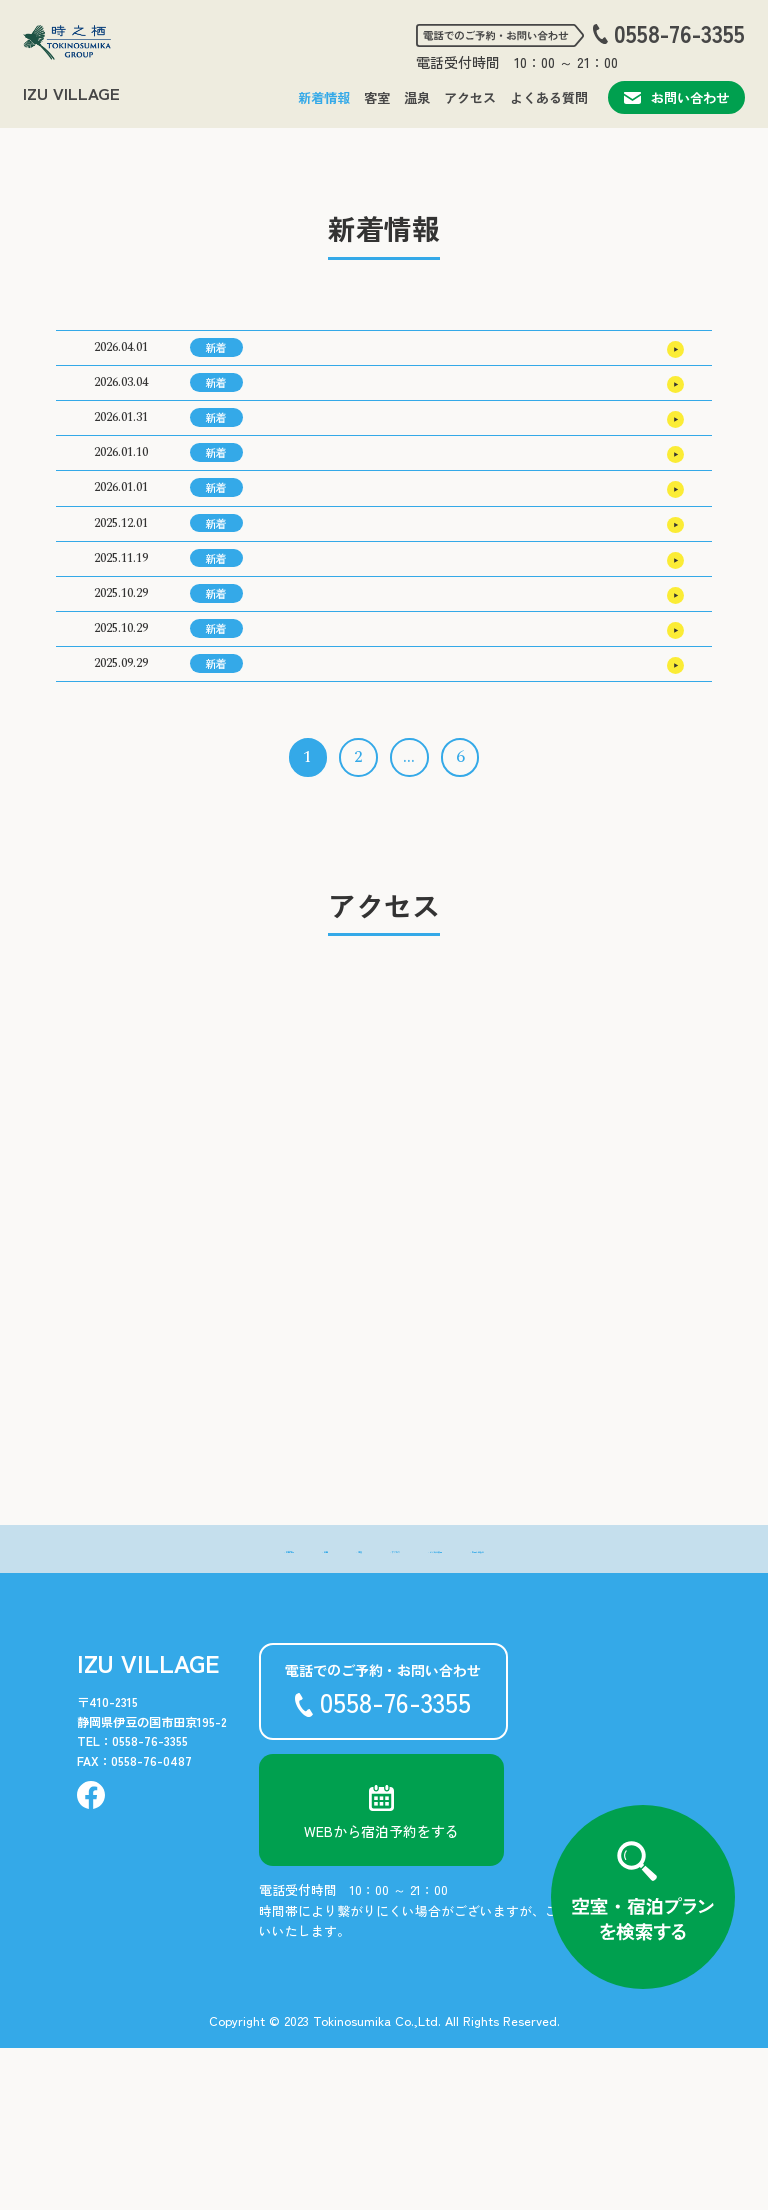  I want to click on 2026年 新年のご挨拶, so click(331, 561).